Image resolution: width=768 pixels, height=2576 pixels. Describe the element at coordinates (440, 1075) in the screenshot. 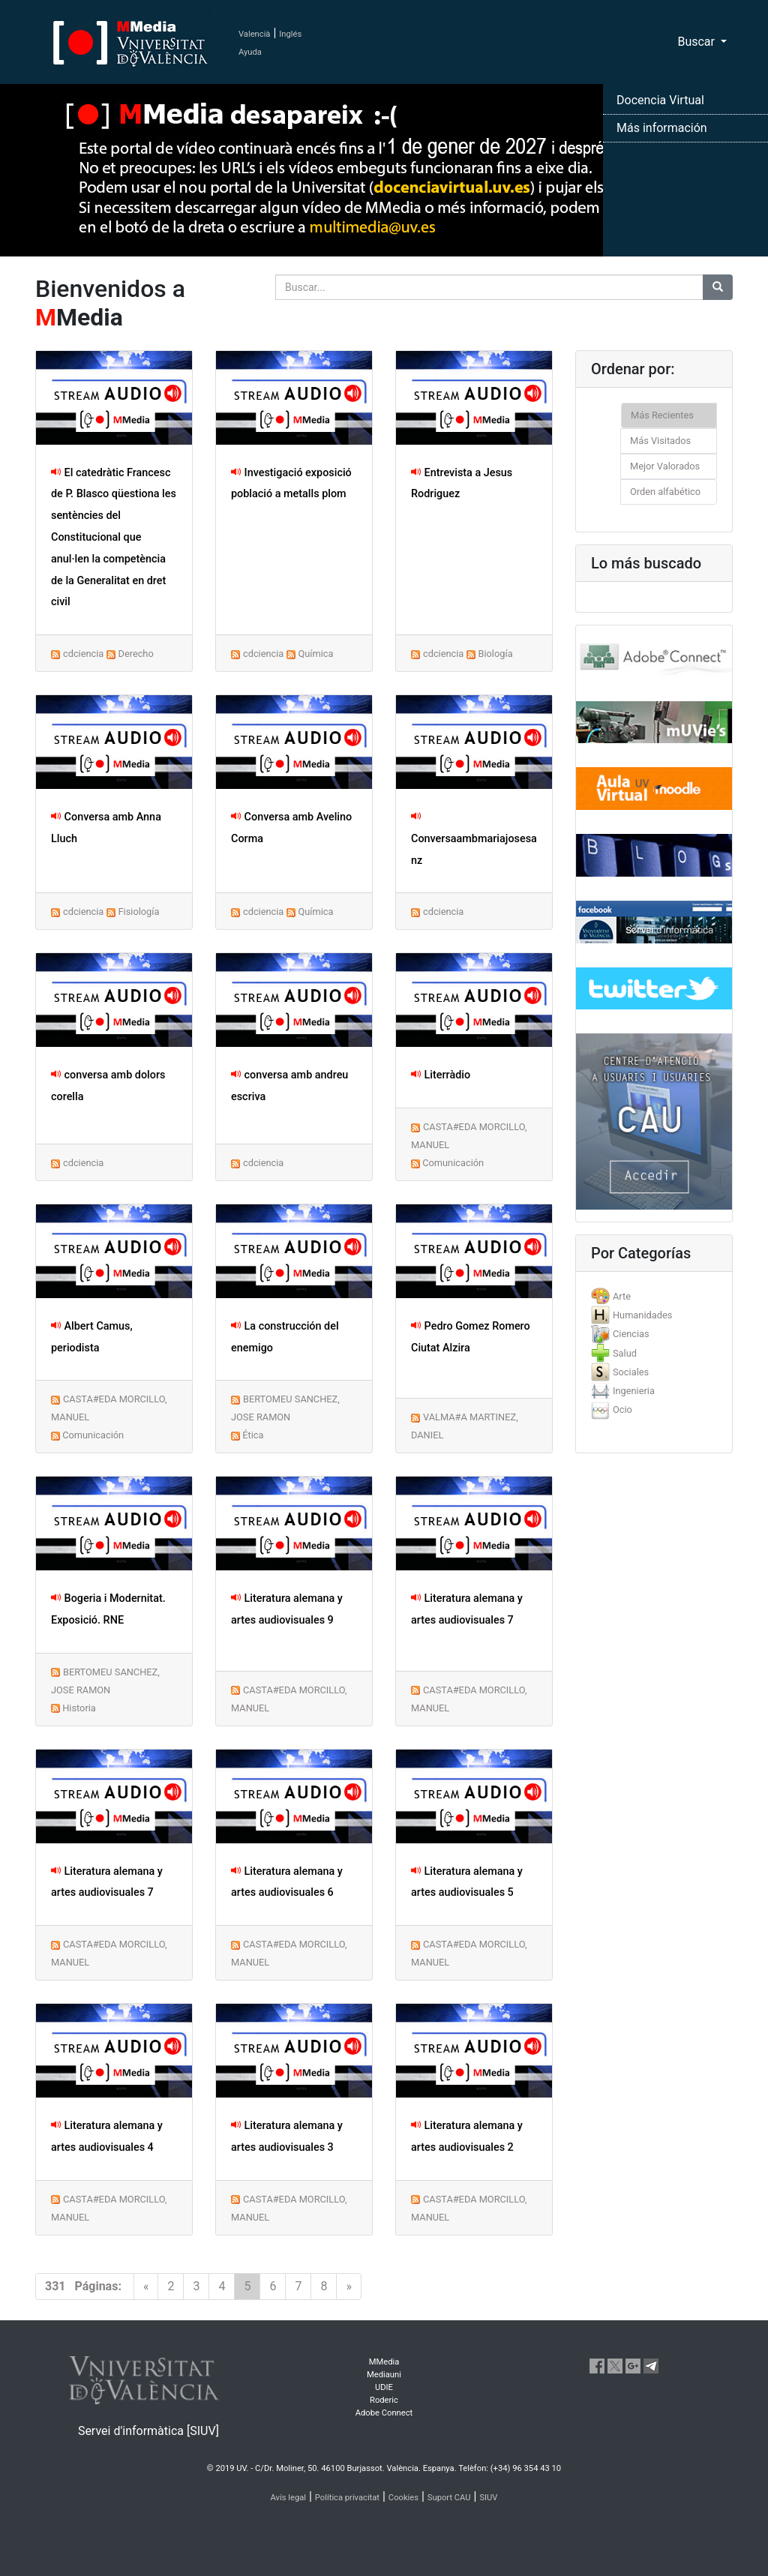

I see `Literràdio` at that location.